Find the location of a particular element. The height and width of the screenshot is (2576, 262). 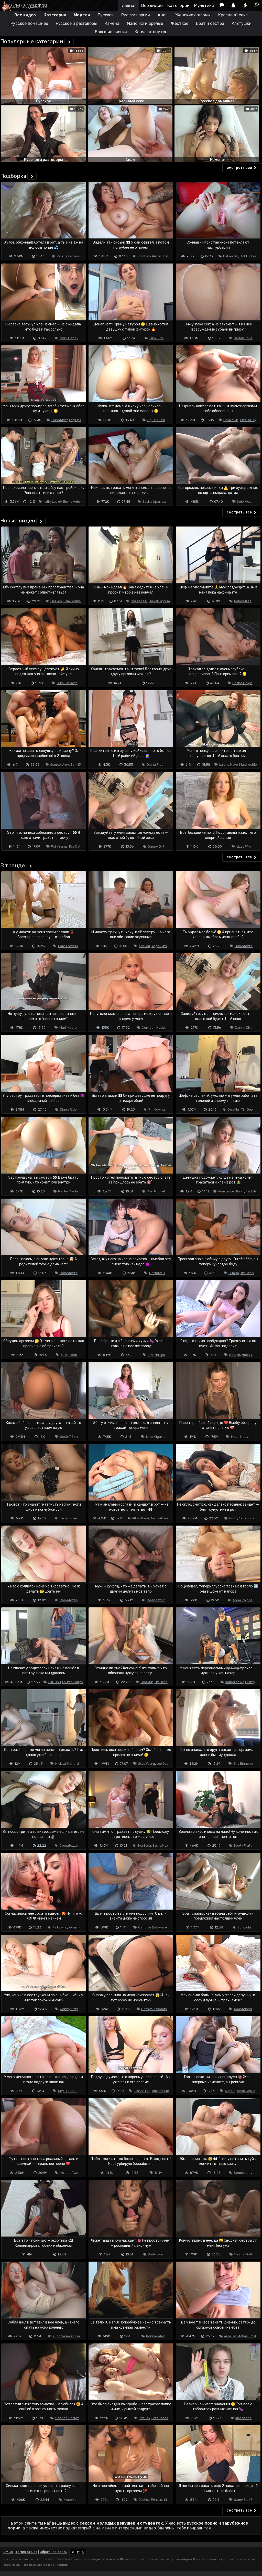

Daniel Fapcum is located at coordinates (159, 600).